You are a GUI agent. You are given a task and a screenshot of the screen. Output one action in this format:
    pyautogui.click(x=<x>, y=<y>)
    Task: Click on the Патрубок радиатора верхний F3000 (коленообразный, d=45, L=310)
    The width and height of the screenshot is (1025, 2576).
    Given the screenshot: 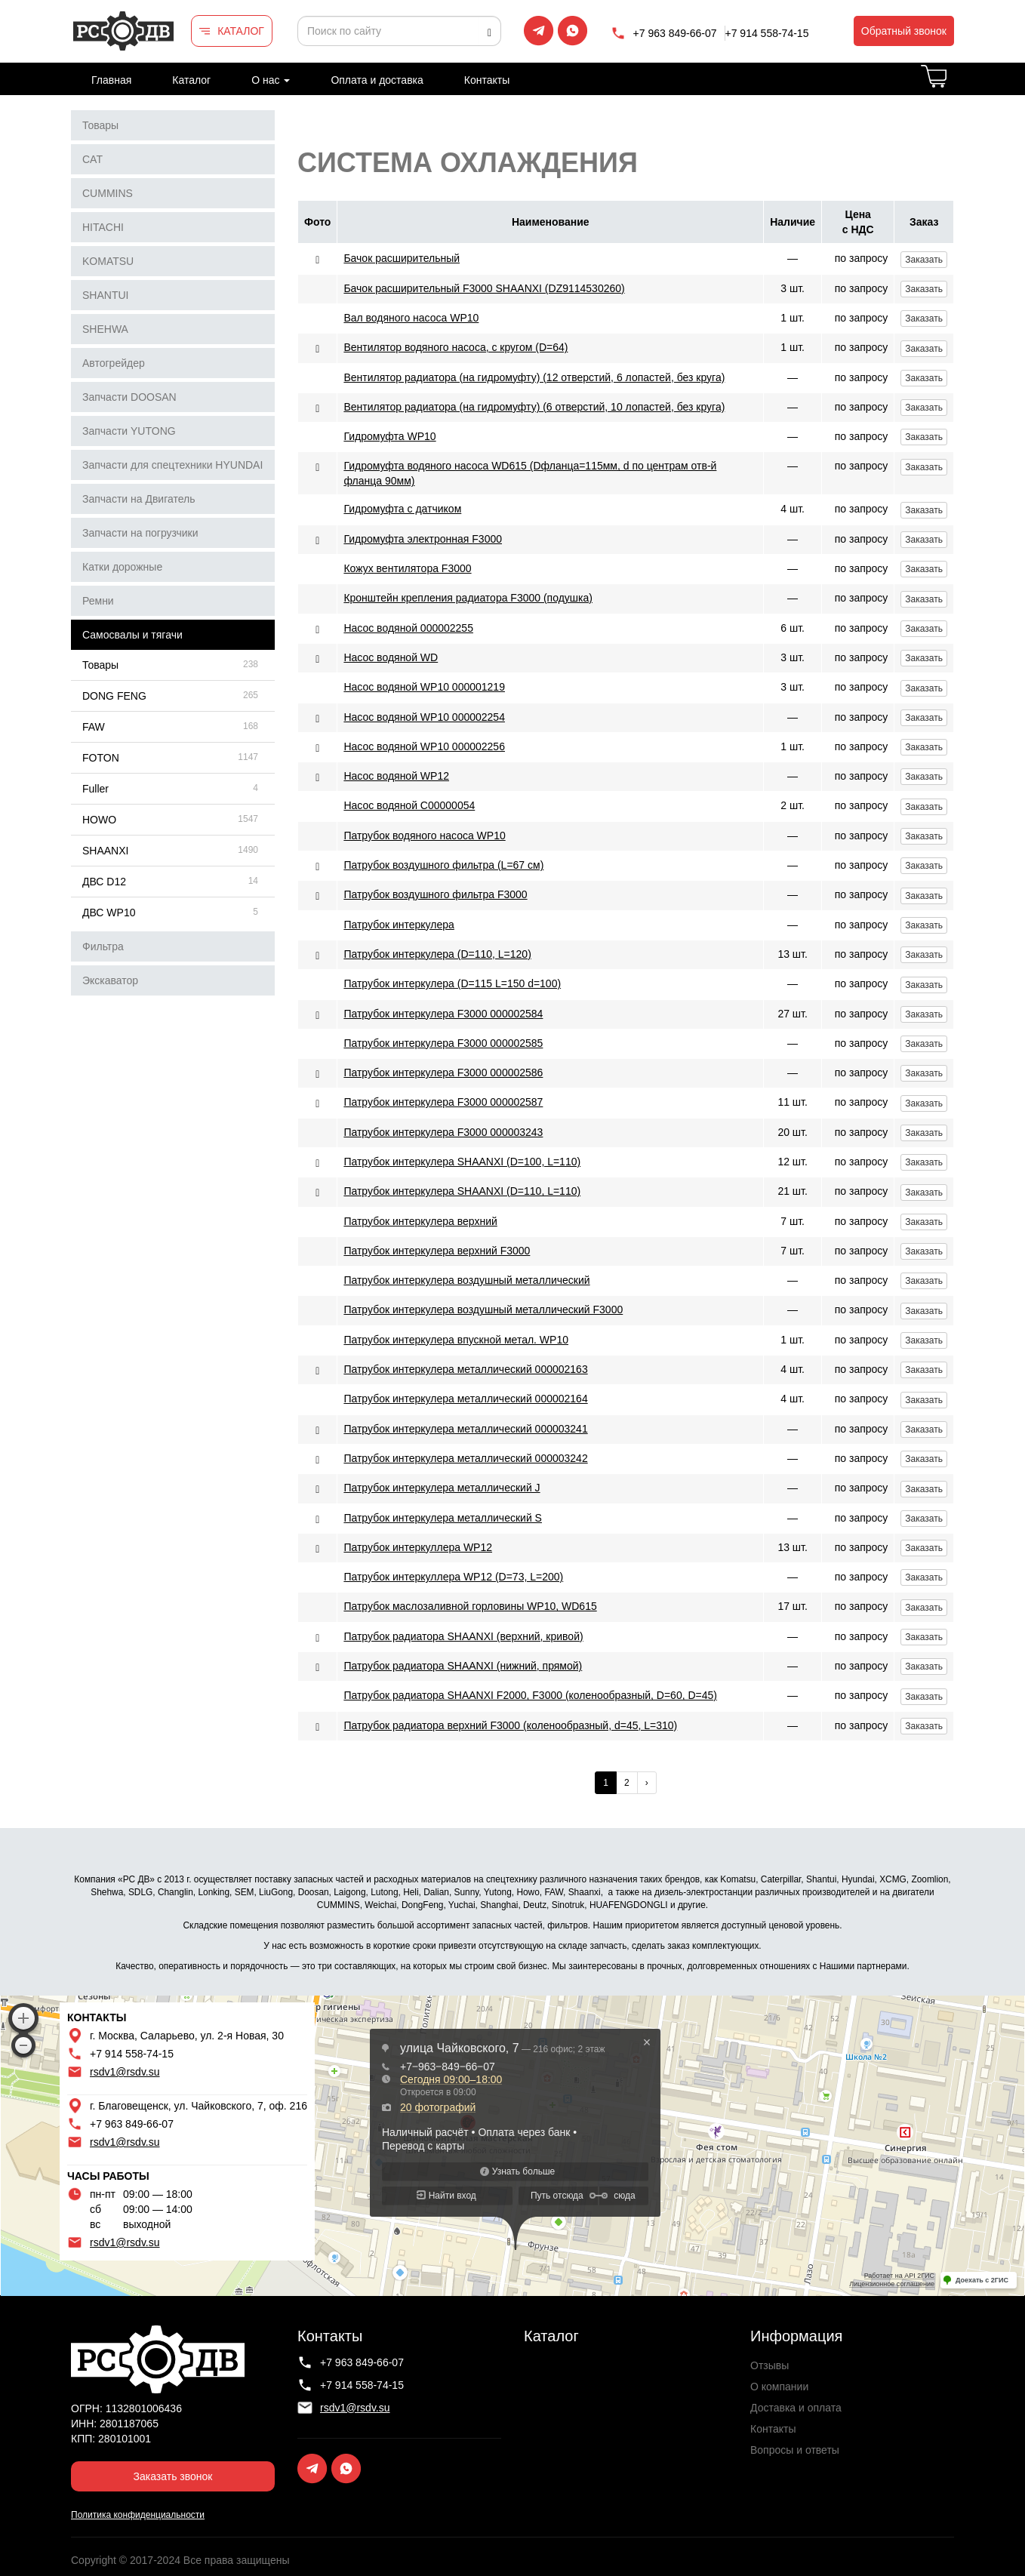 What is the action you would take?
    pyautogui.click(x=510, y=1725)
    